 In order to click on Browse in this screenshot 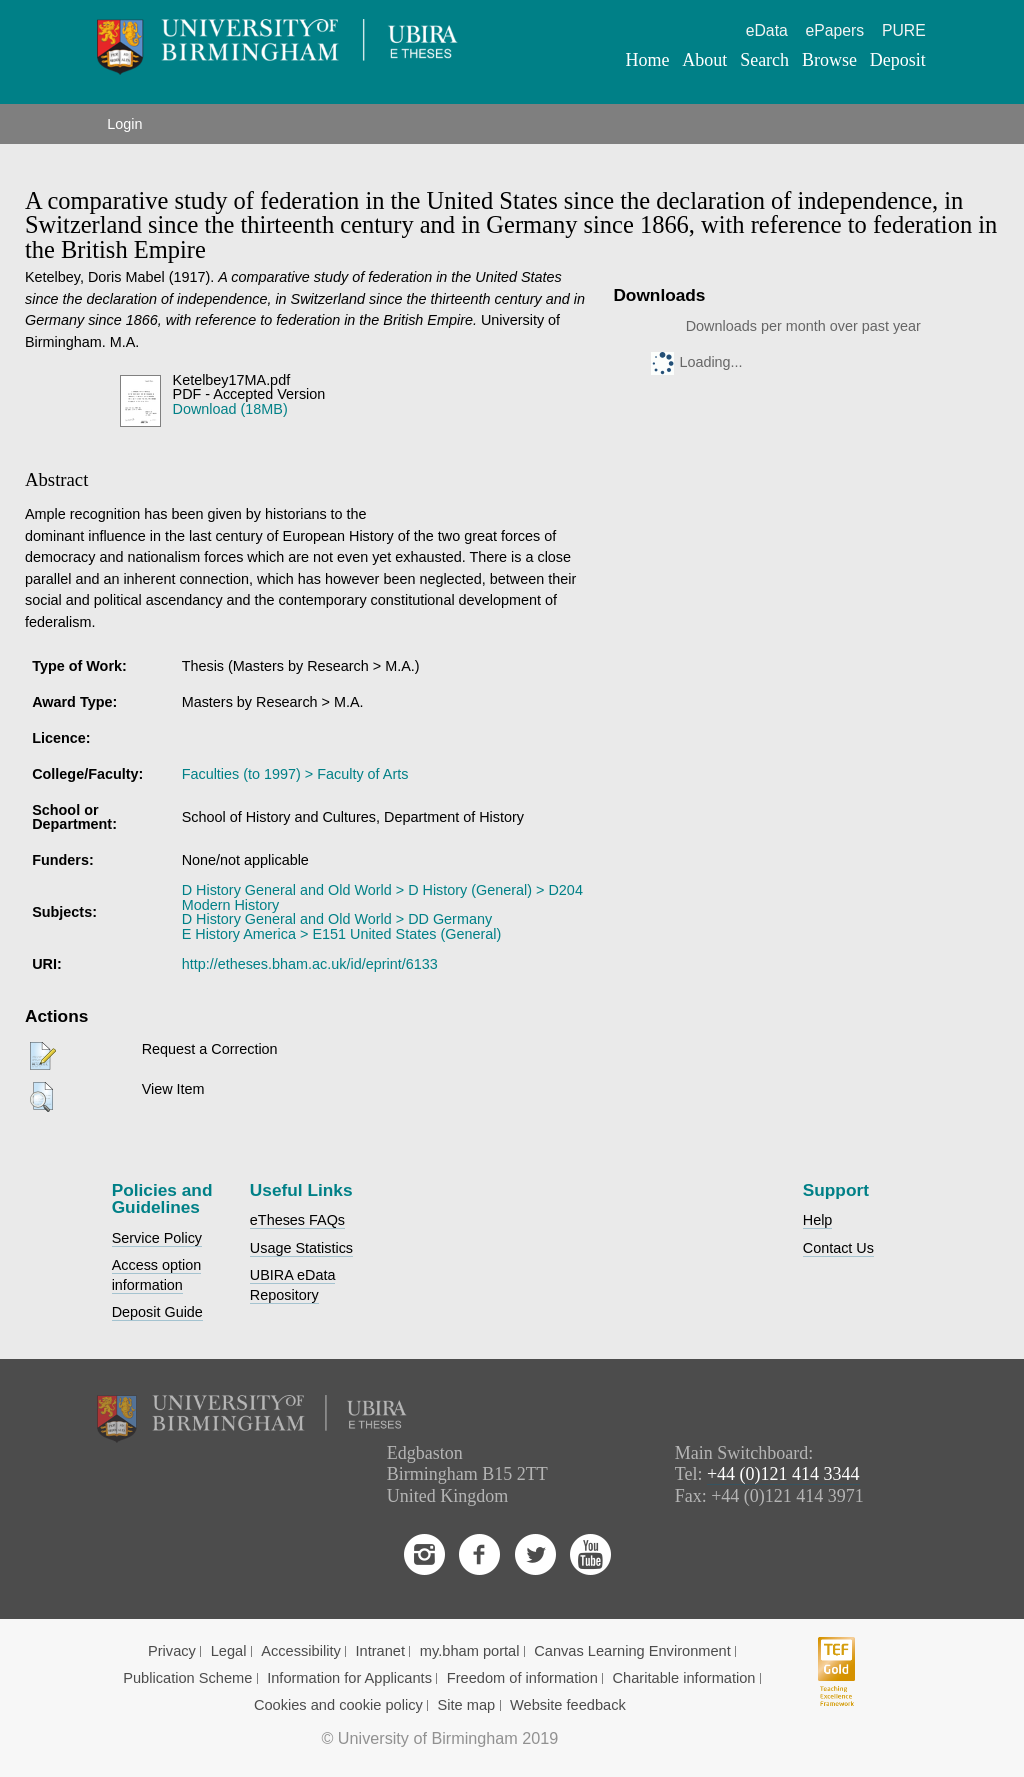, I will do `click(829, 60)`.